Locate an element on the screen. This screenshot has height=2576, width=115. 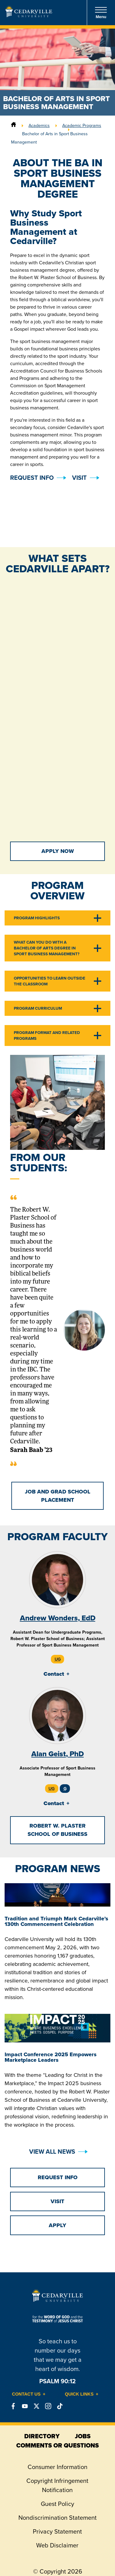
Program Highlights [tab] is located at coordinates (37, 918).